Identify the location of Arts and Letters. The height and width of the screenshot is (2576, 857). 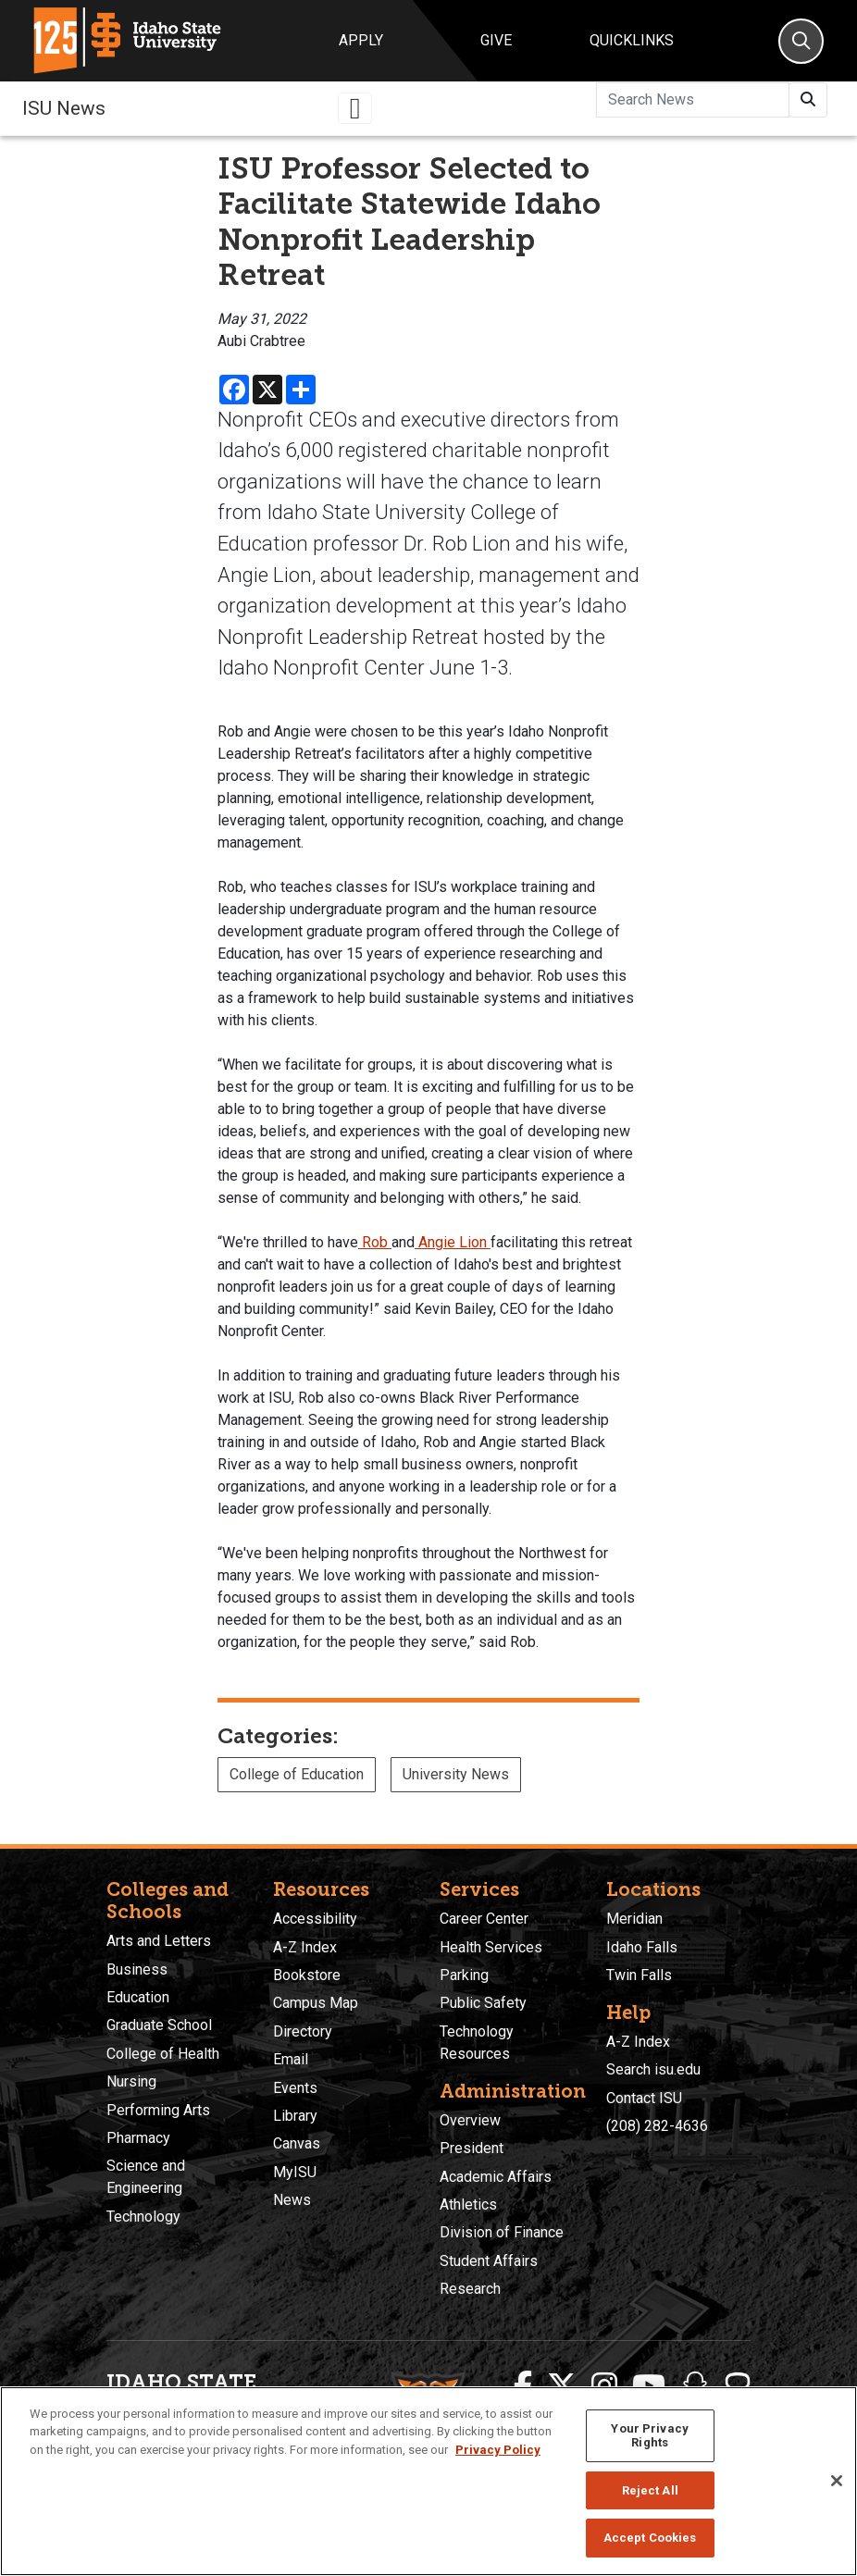
(158, 1941).